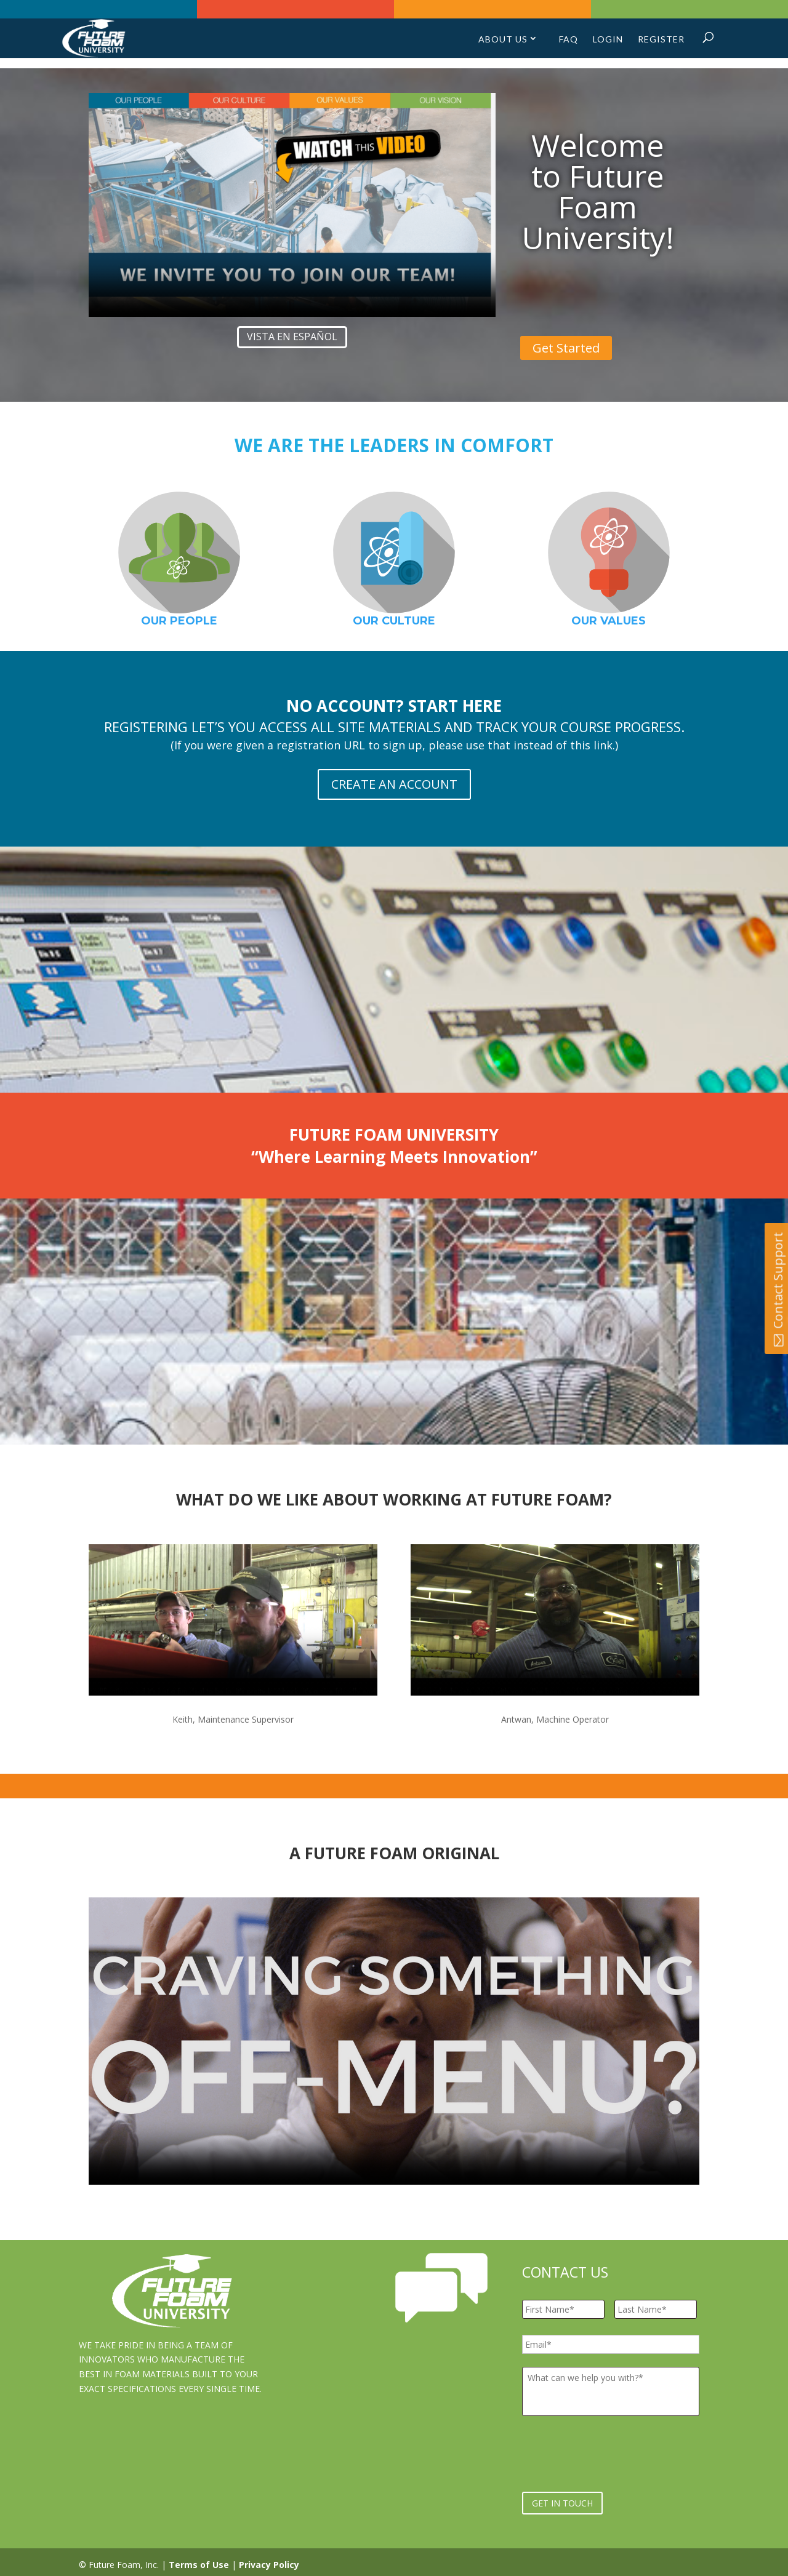  Describe the element at coordinates (179, 621) in the screenshot. I see `OUR PEOPLE` at that location.